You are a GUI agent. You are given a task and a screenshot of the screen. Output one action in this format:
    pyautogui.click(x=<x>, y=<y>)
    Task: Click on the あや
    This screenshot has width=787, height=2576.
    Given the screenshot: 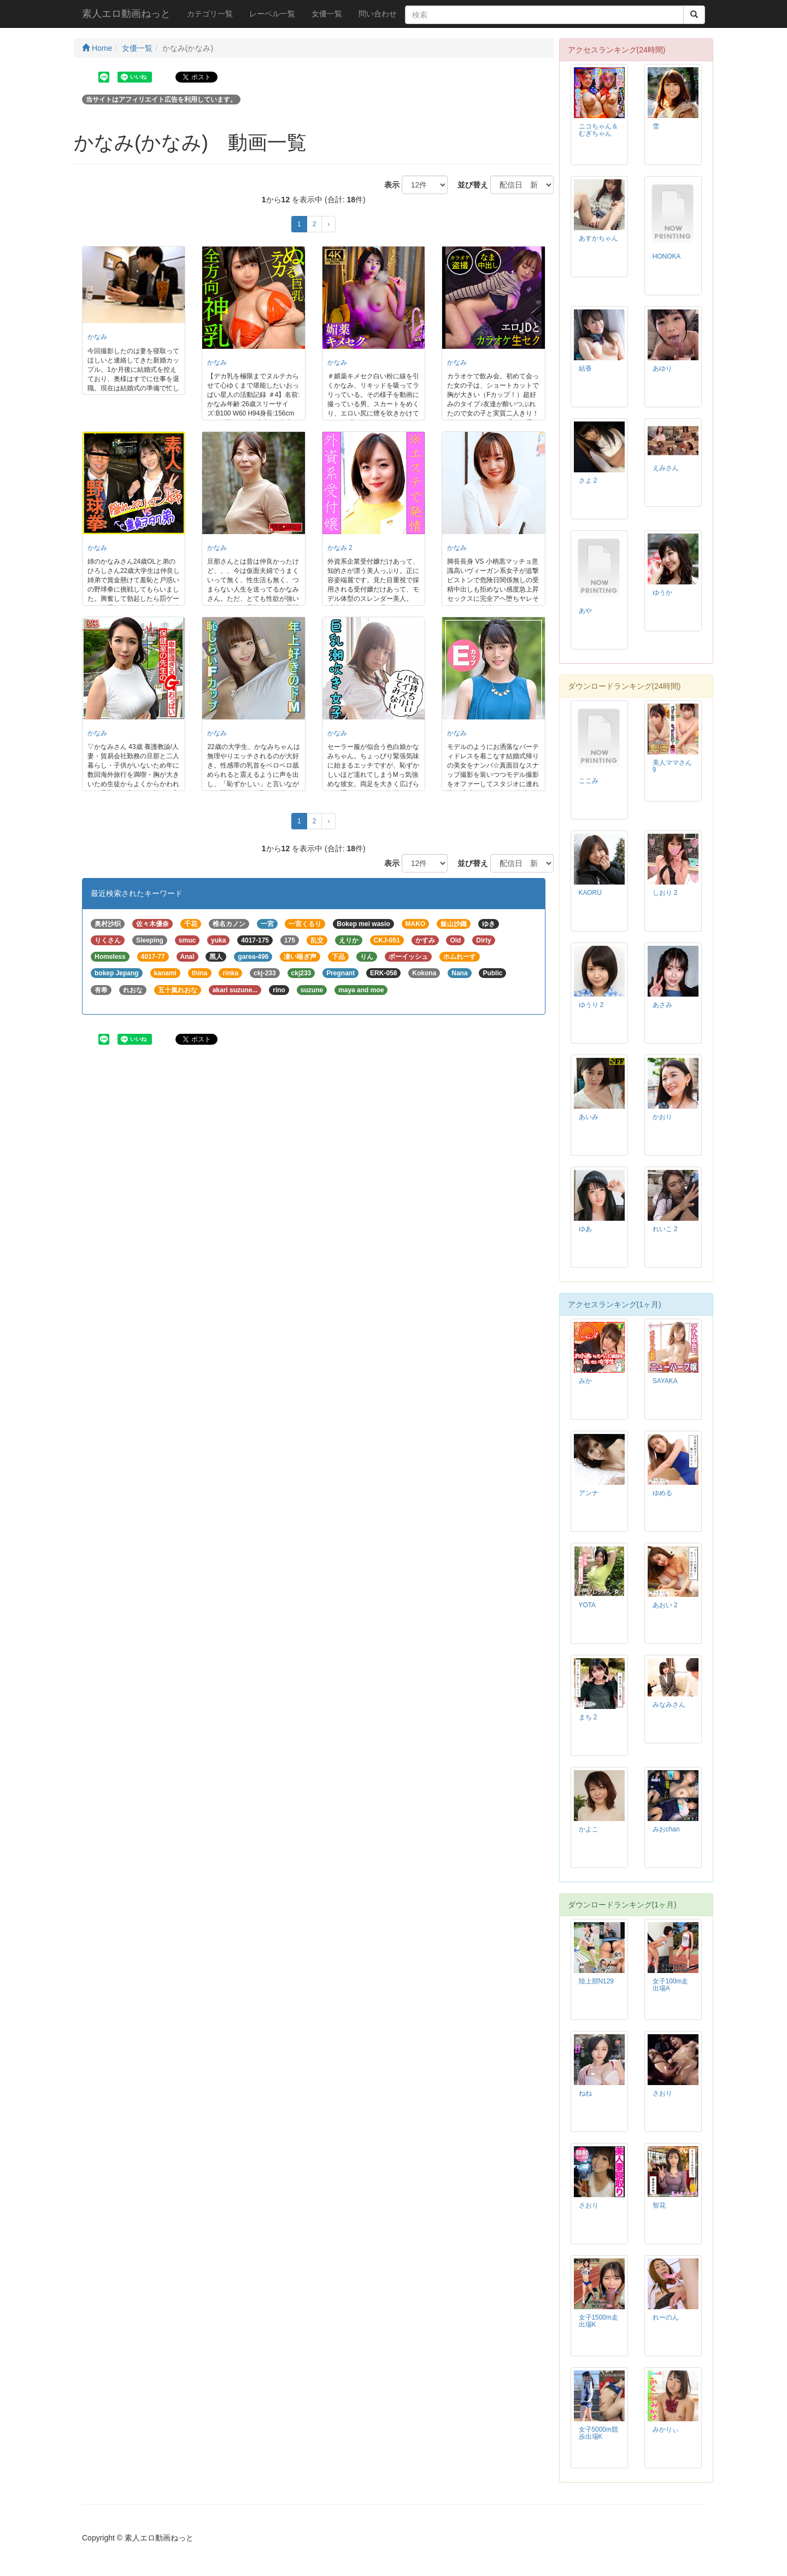 What is the action you would take?
    pyautogui.click(x=585, y=610)
    